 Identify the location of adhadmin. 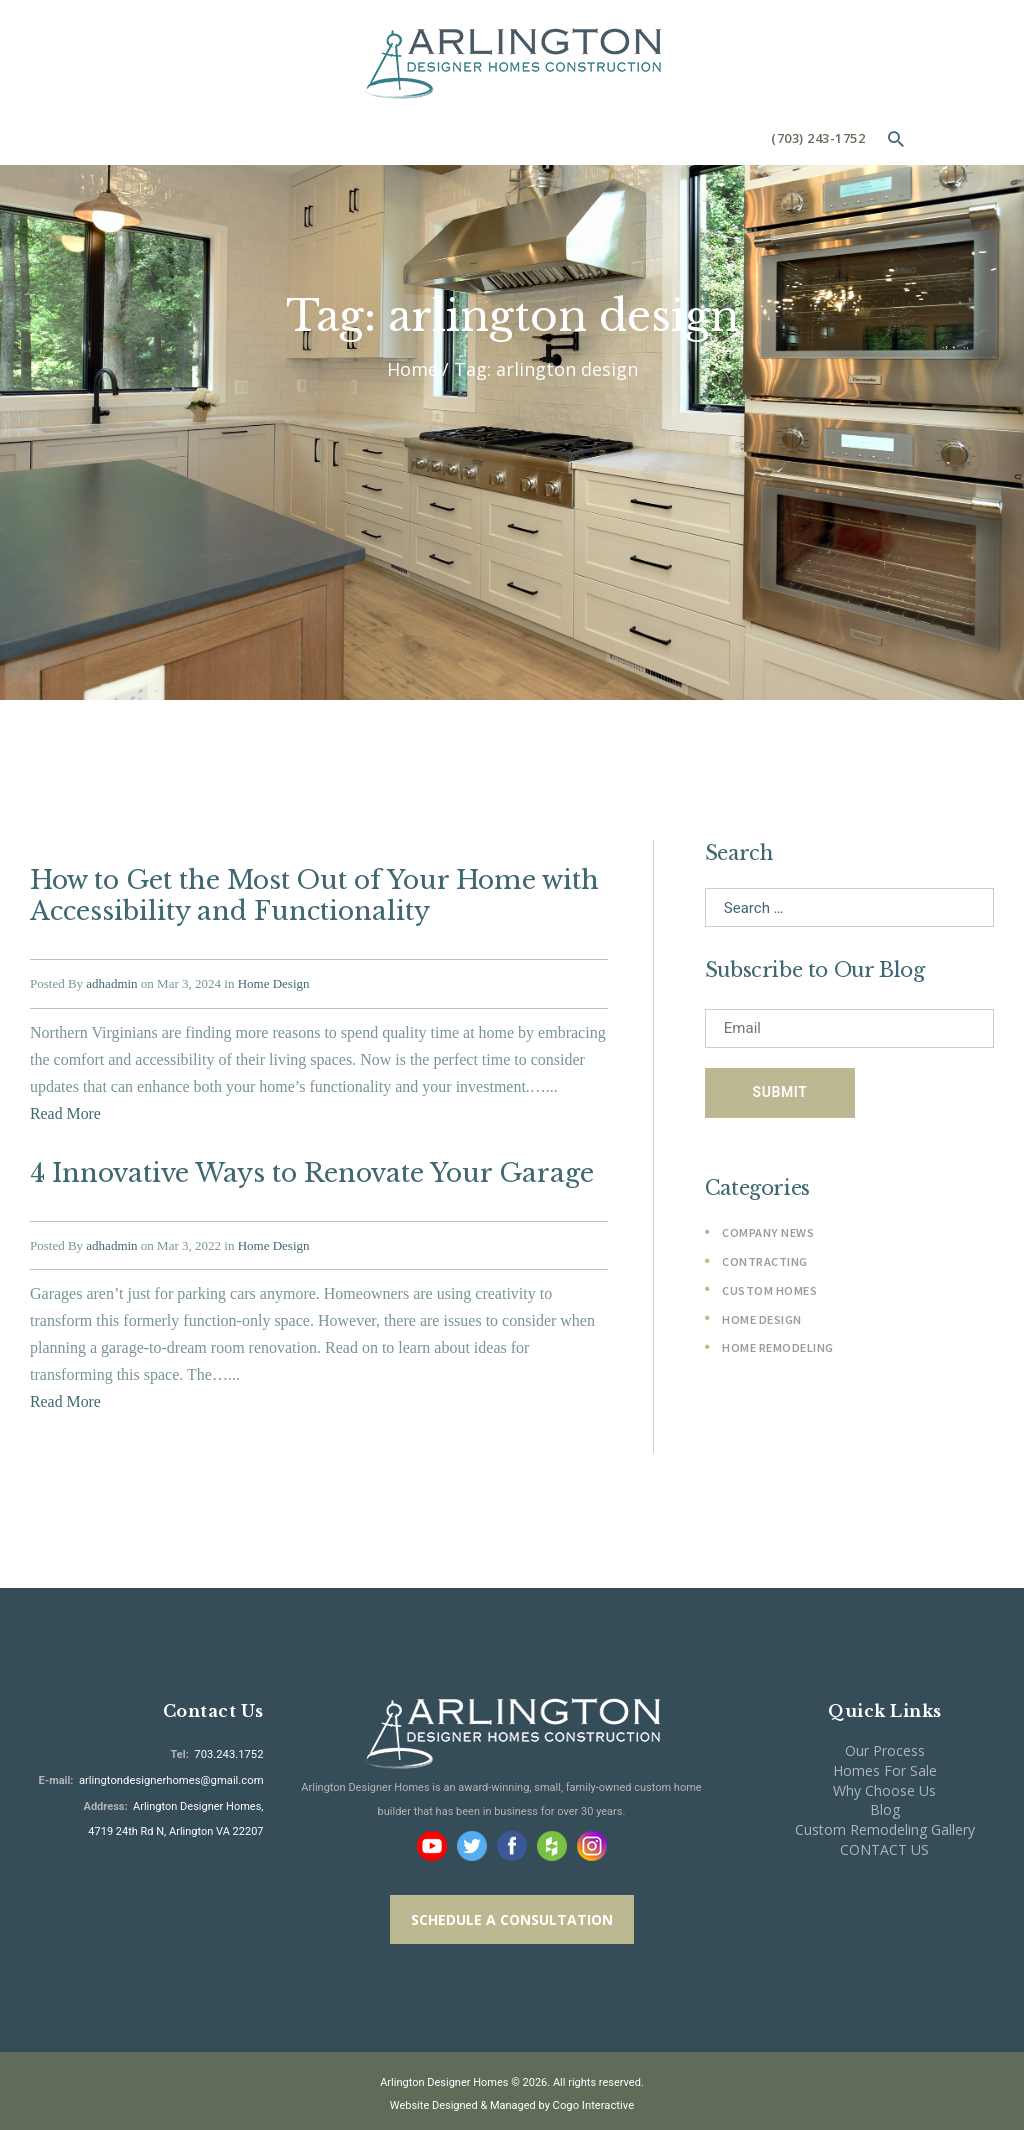
(111, 981).